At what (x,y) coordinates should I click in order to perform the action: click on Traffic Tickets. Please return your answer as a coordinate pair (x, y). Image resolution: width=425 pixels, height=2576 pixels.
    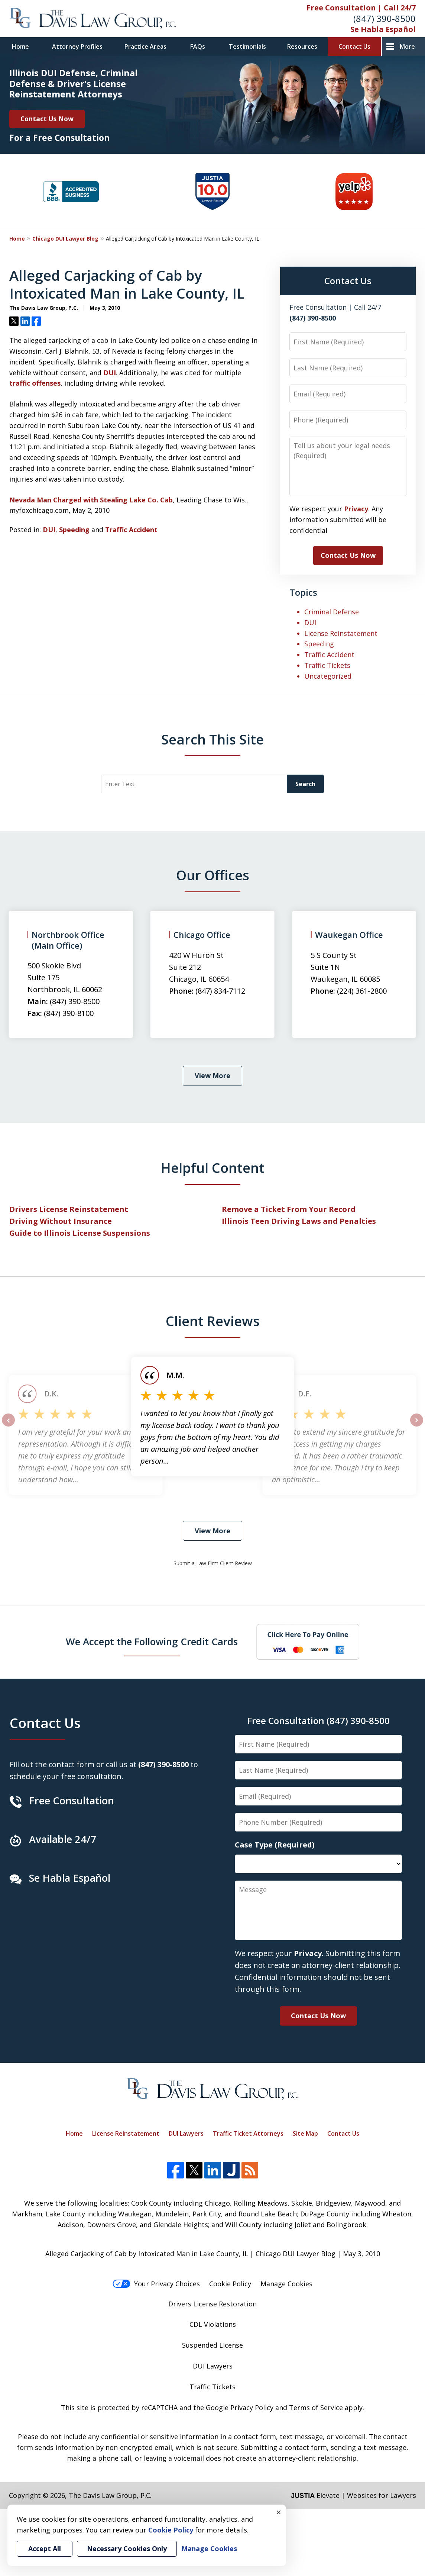
    Looking at the image, I should click on (327, 665).